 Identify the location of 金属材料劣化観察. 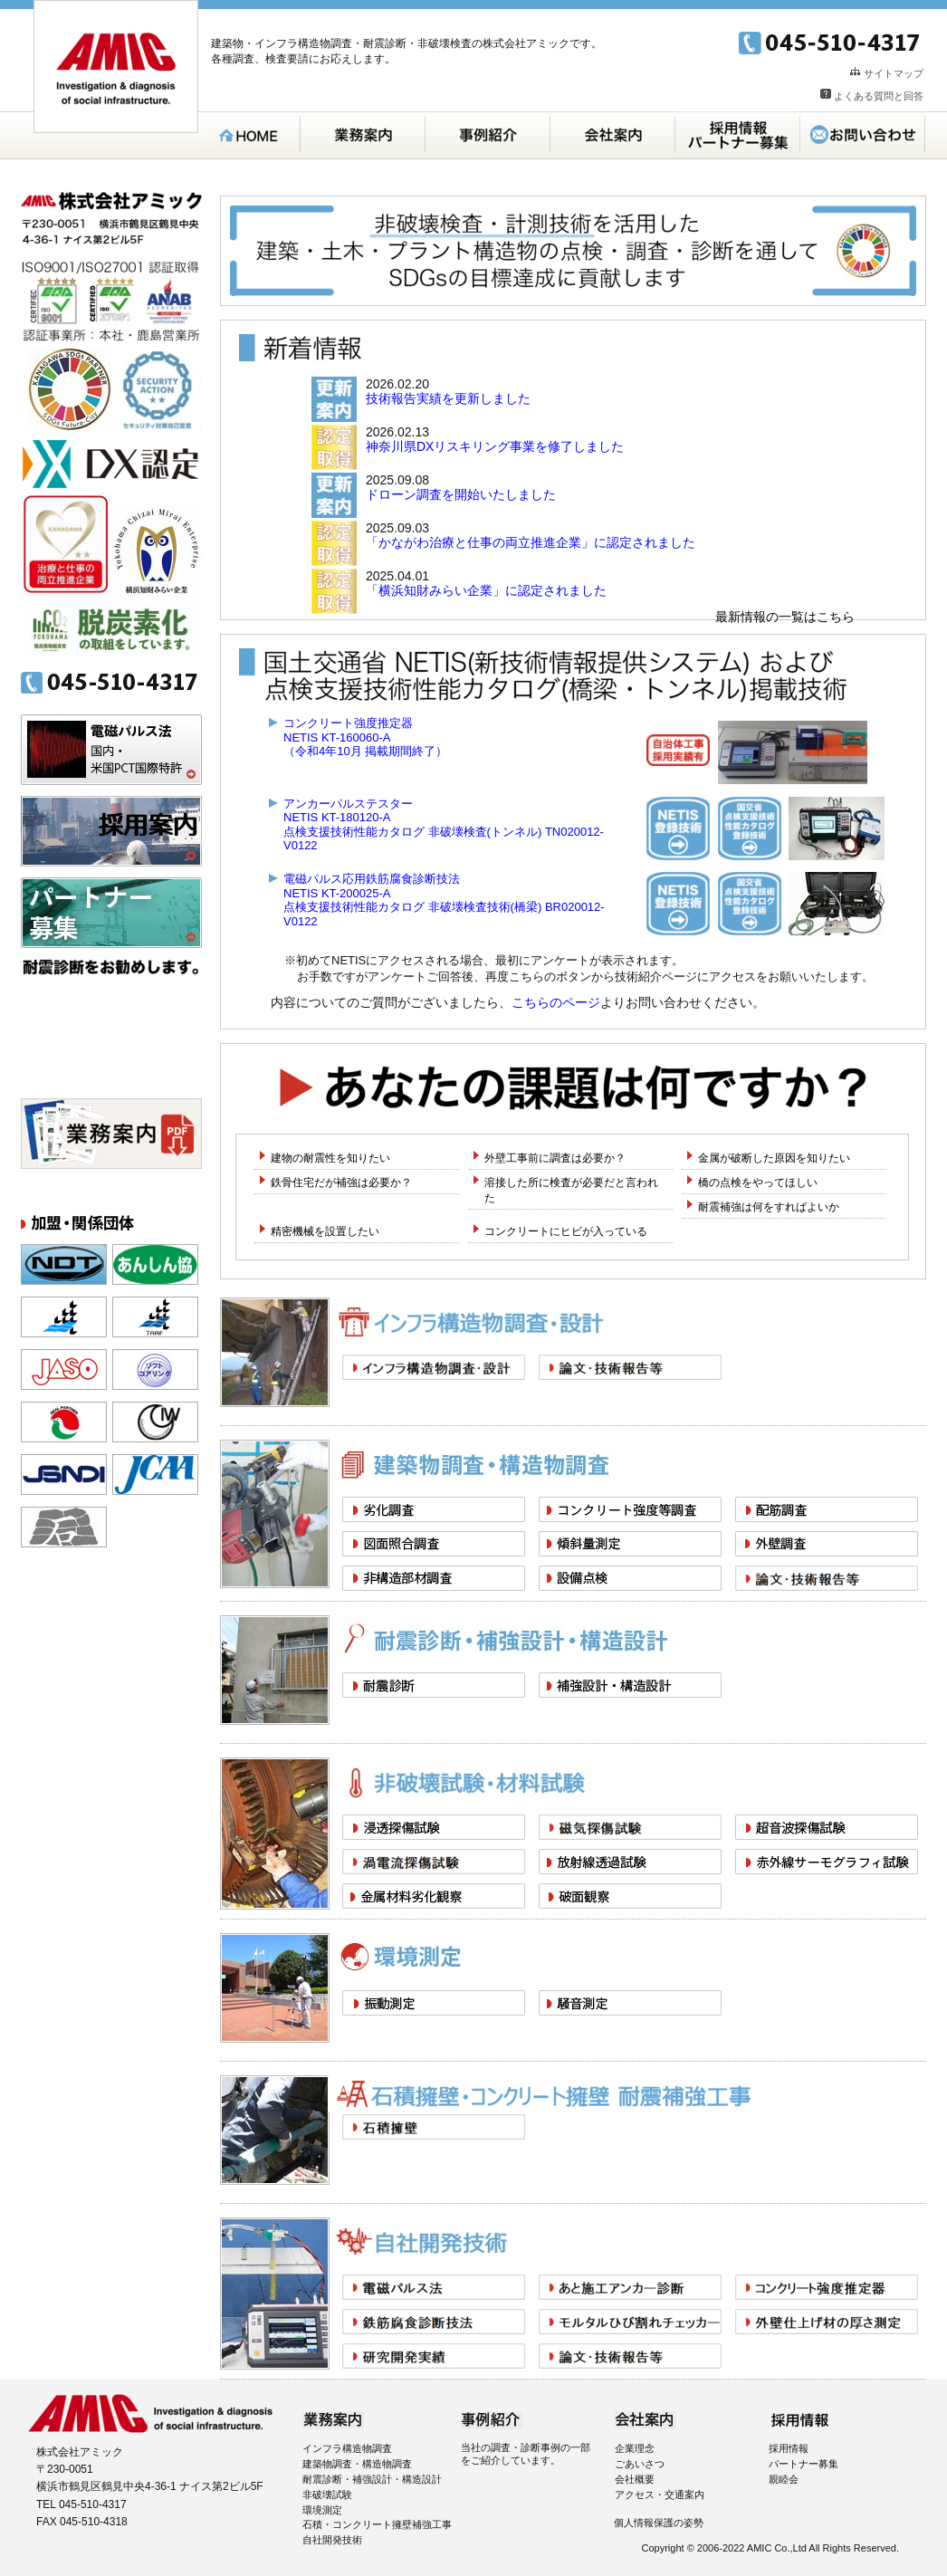
(433, 1896).